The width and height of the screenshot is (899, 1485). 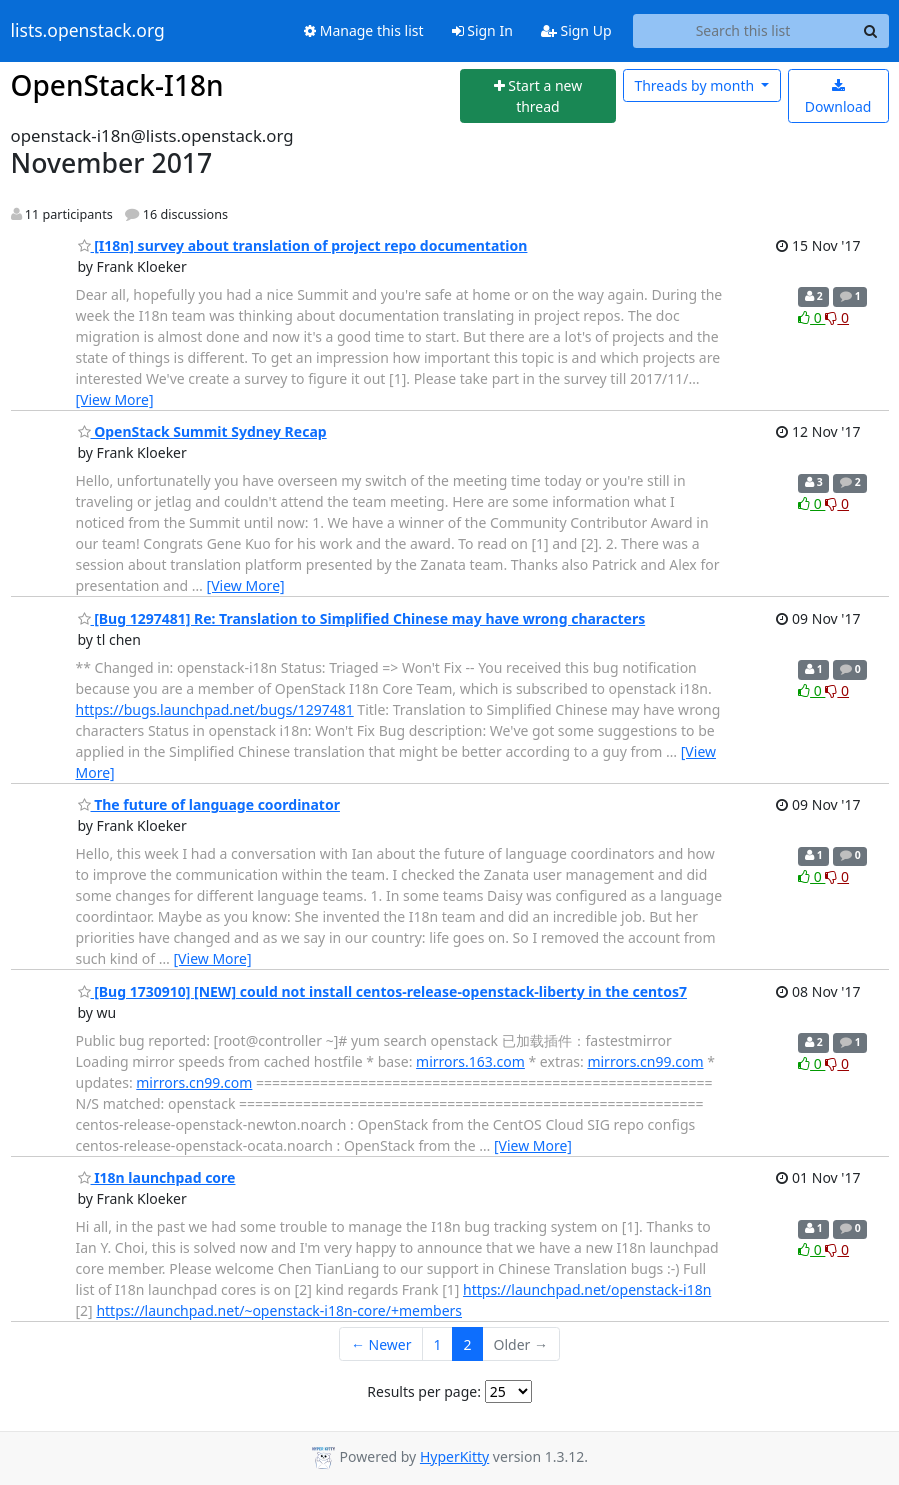 I want to click on [Bug 1730910] [NEW] could not install centos-release-openstack-liberty in the centos7, so click(x=382, y=991).